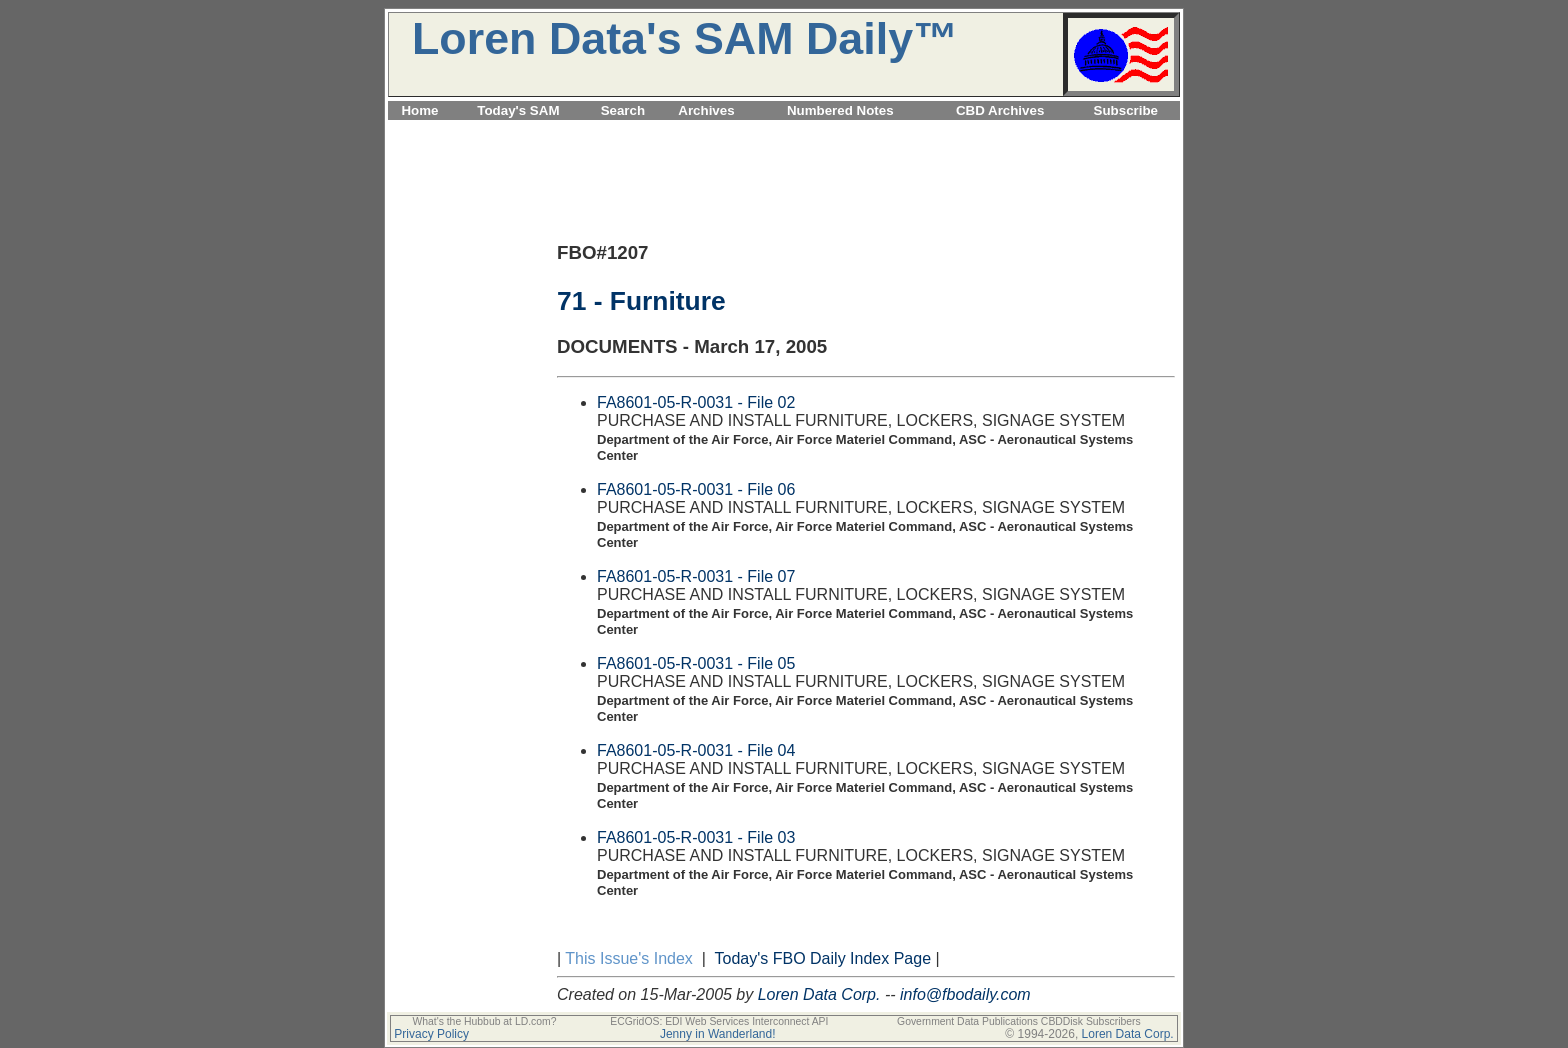 The height and width of the screenshot is (1048, 1568). I want to click on FA8601-05-R-0031 - File 02, so click(696, 402).